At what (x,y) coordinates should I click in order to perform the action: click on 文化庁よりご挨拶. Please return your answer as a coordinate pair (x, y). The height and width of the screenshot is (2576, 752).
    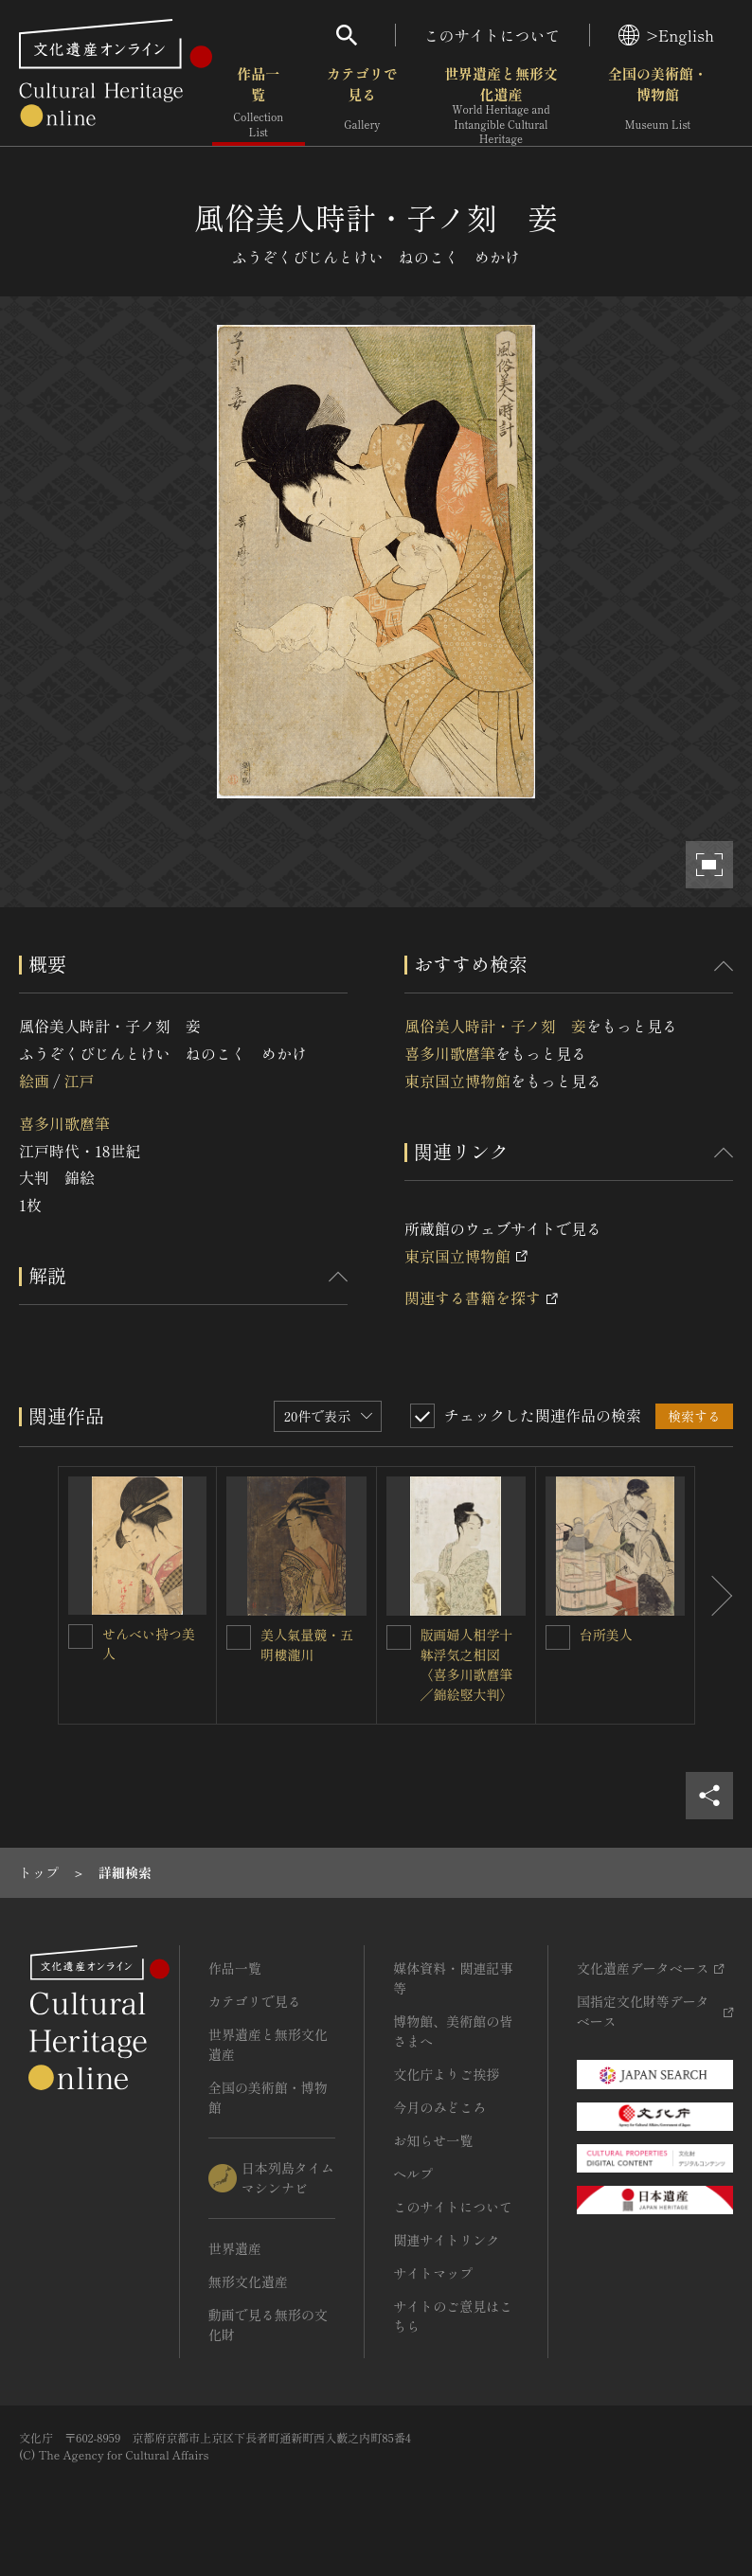
    Looking at the image, I should click on (446, 2074).